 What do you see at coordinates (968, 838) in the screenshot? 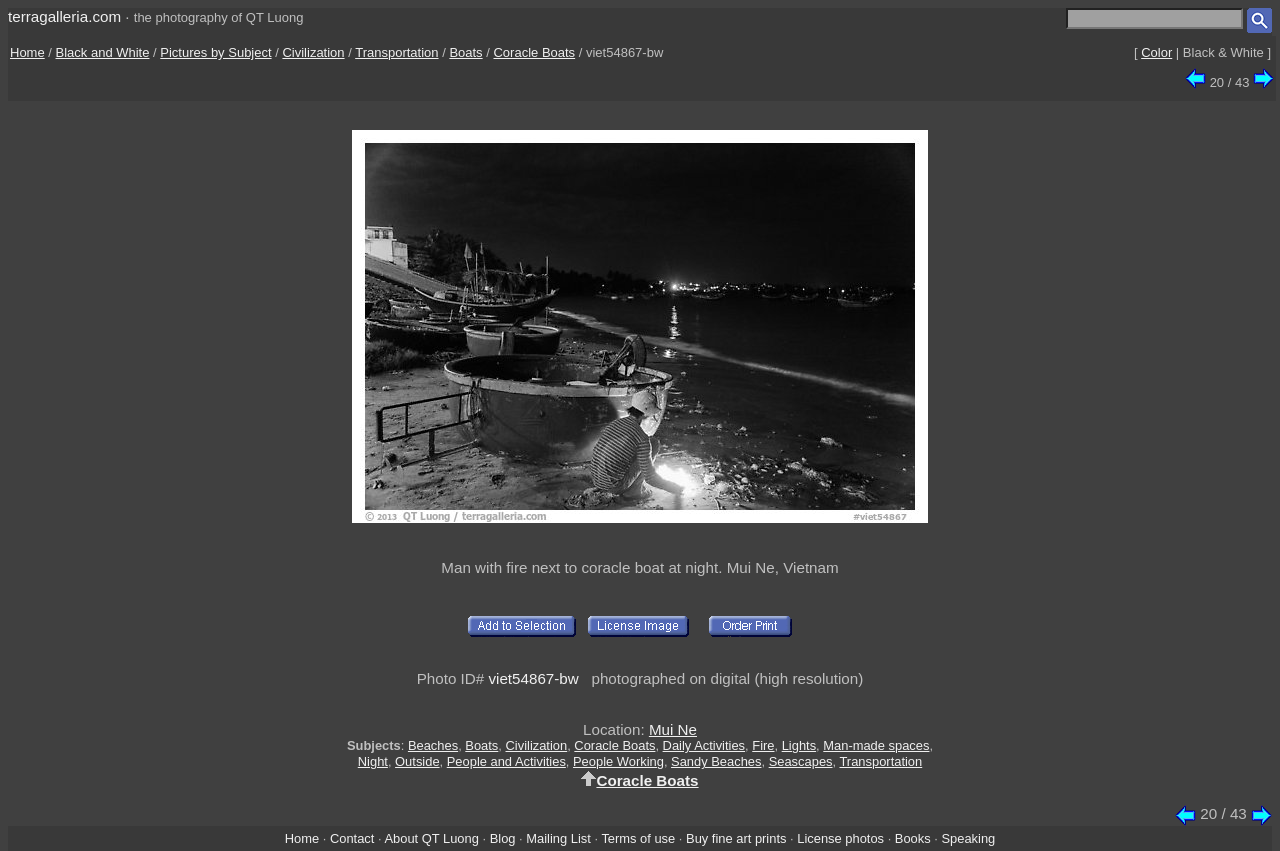
I see `Speaking` at bounding box center [968, 838].